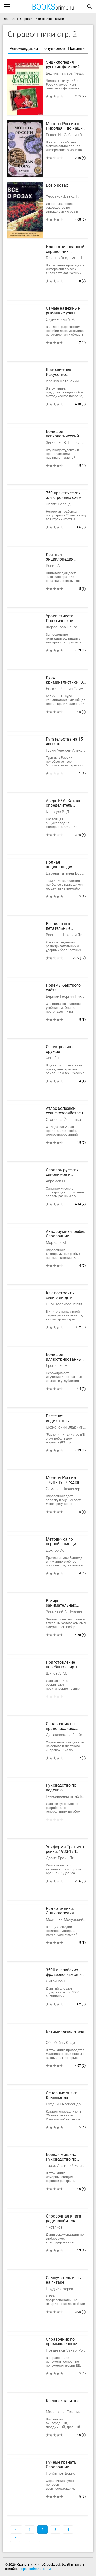  I want to click on Монеты России от Николая ІІ до наших дней. Каталог, so click(65, 126).